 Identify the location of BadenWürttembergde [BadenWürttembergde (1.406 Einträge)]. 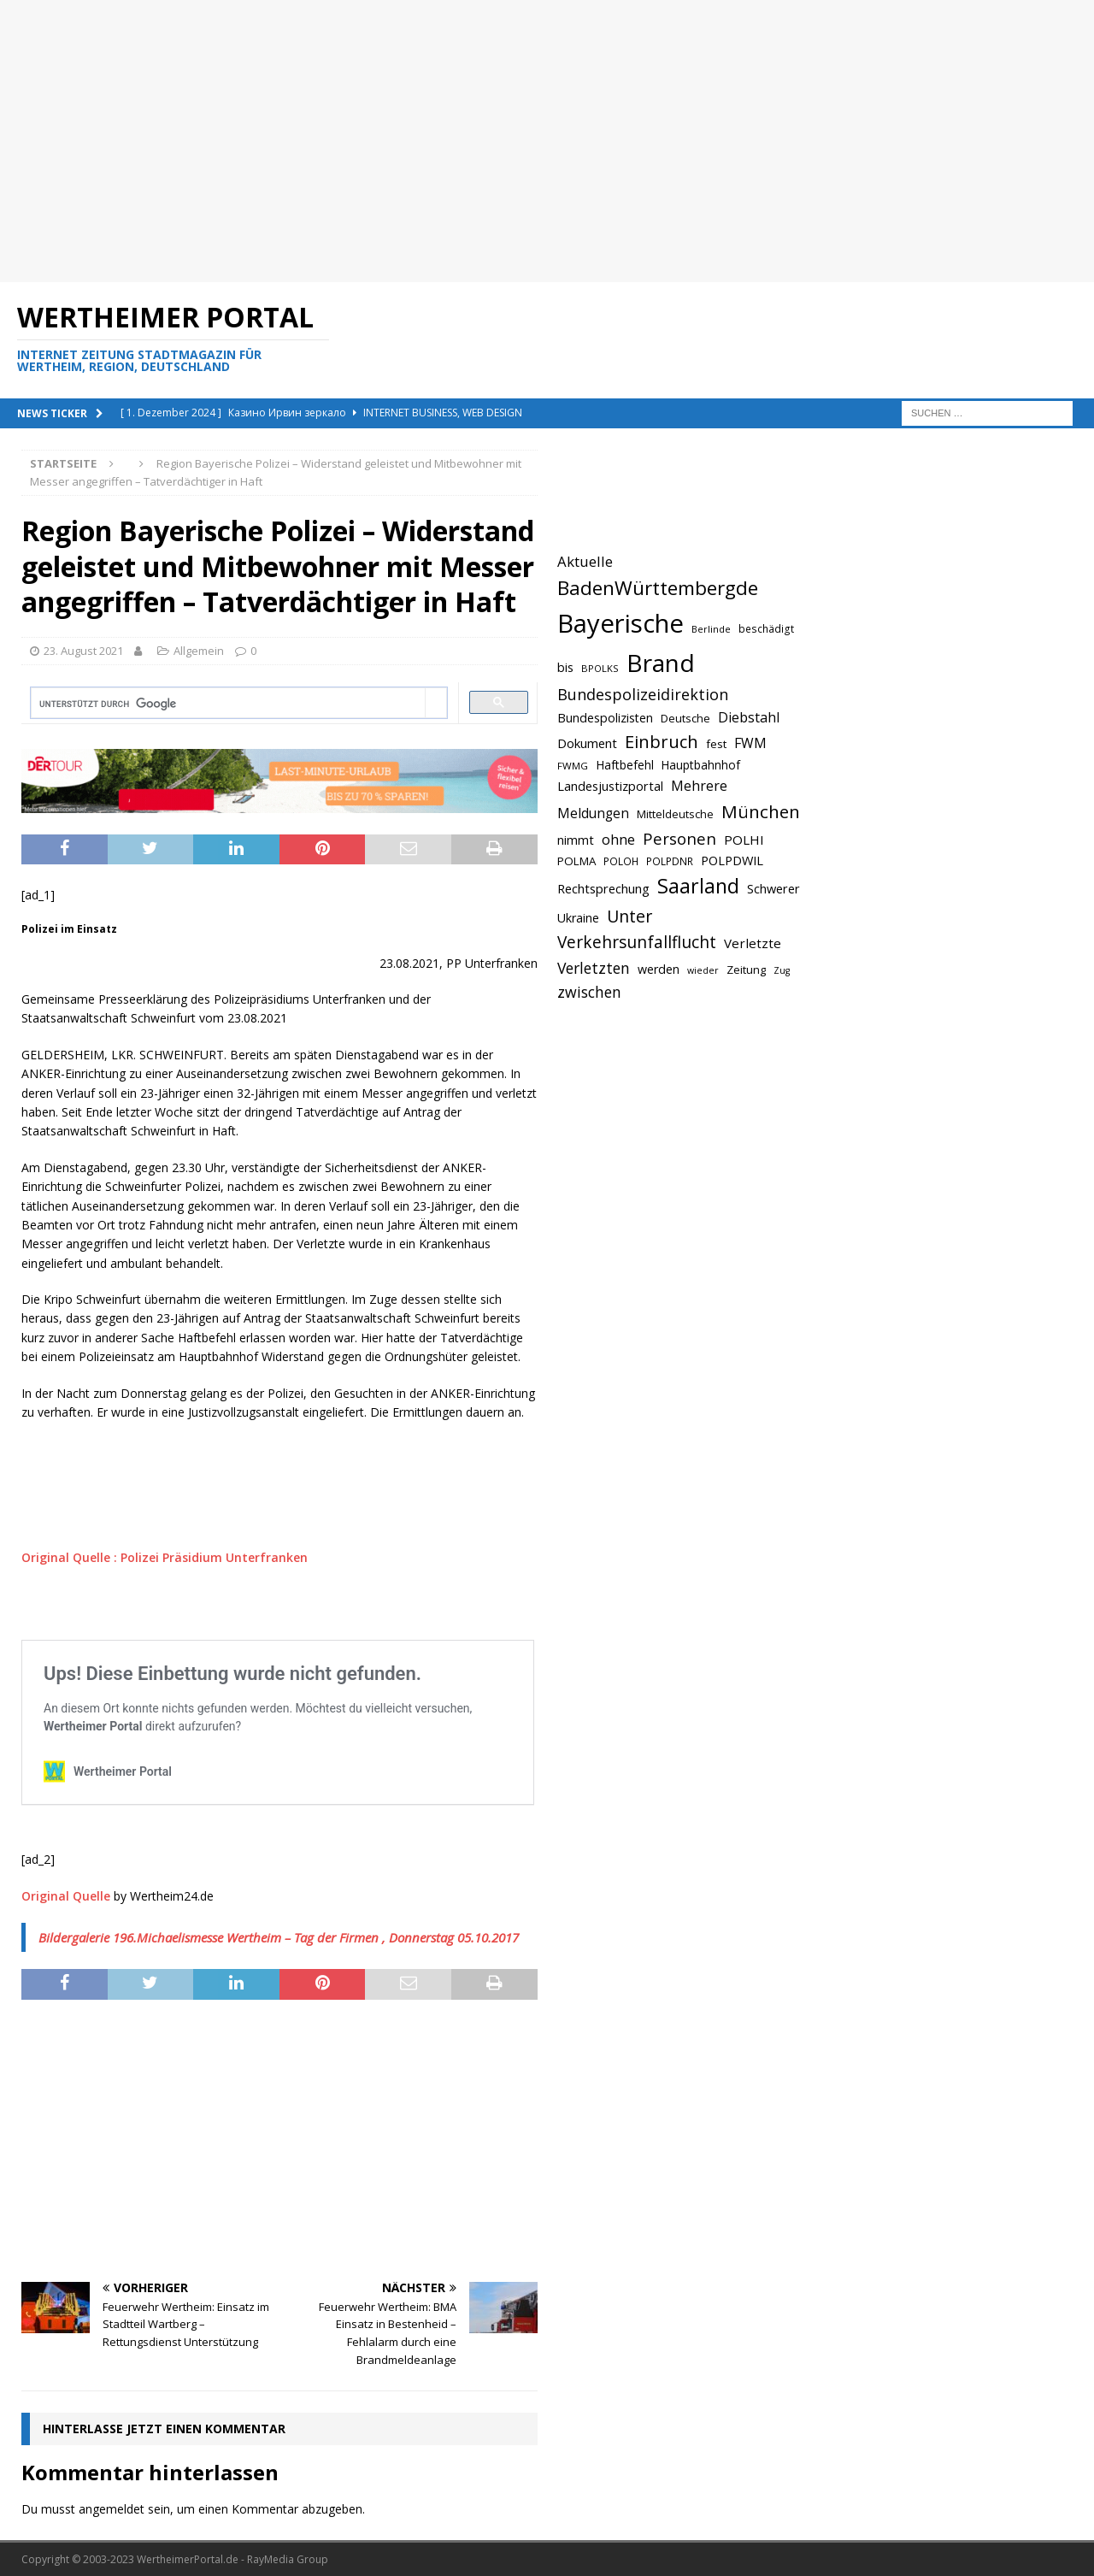
(657, 588).